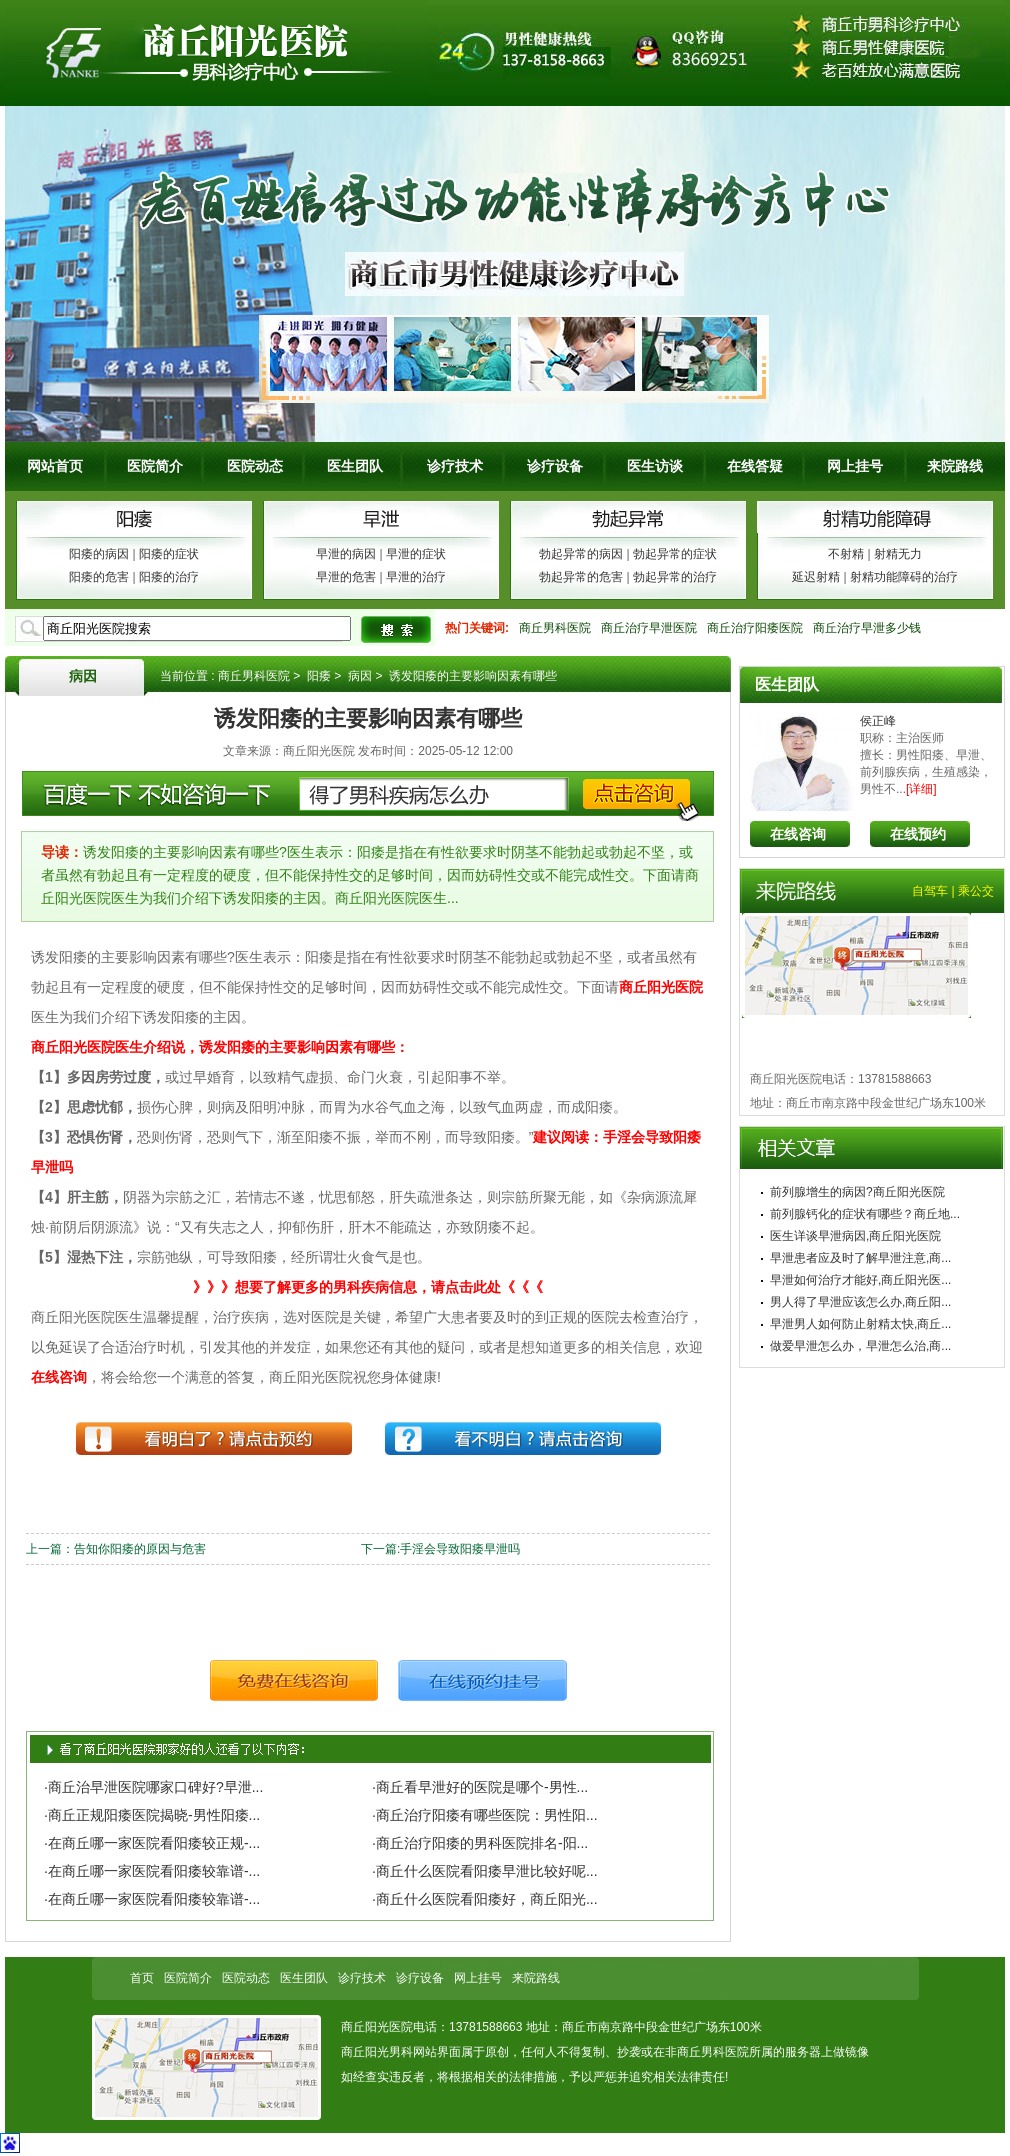 The width and height of the screenshot is (1010, 2156). What do you see at coordinates (649, 628) in the screenshot?
I see `商丘治疗早泄医院` at bounding box center [649, 628].